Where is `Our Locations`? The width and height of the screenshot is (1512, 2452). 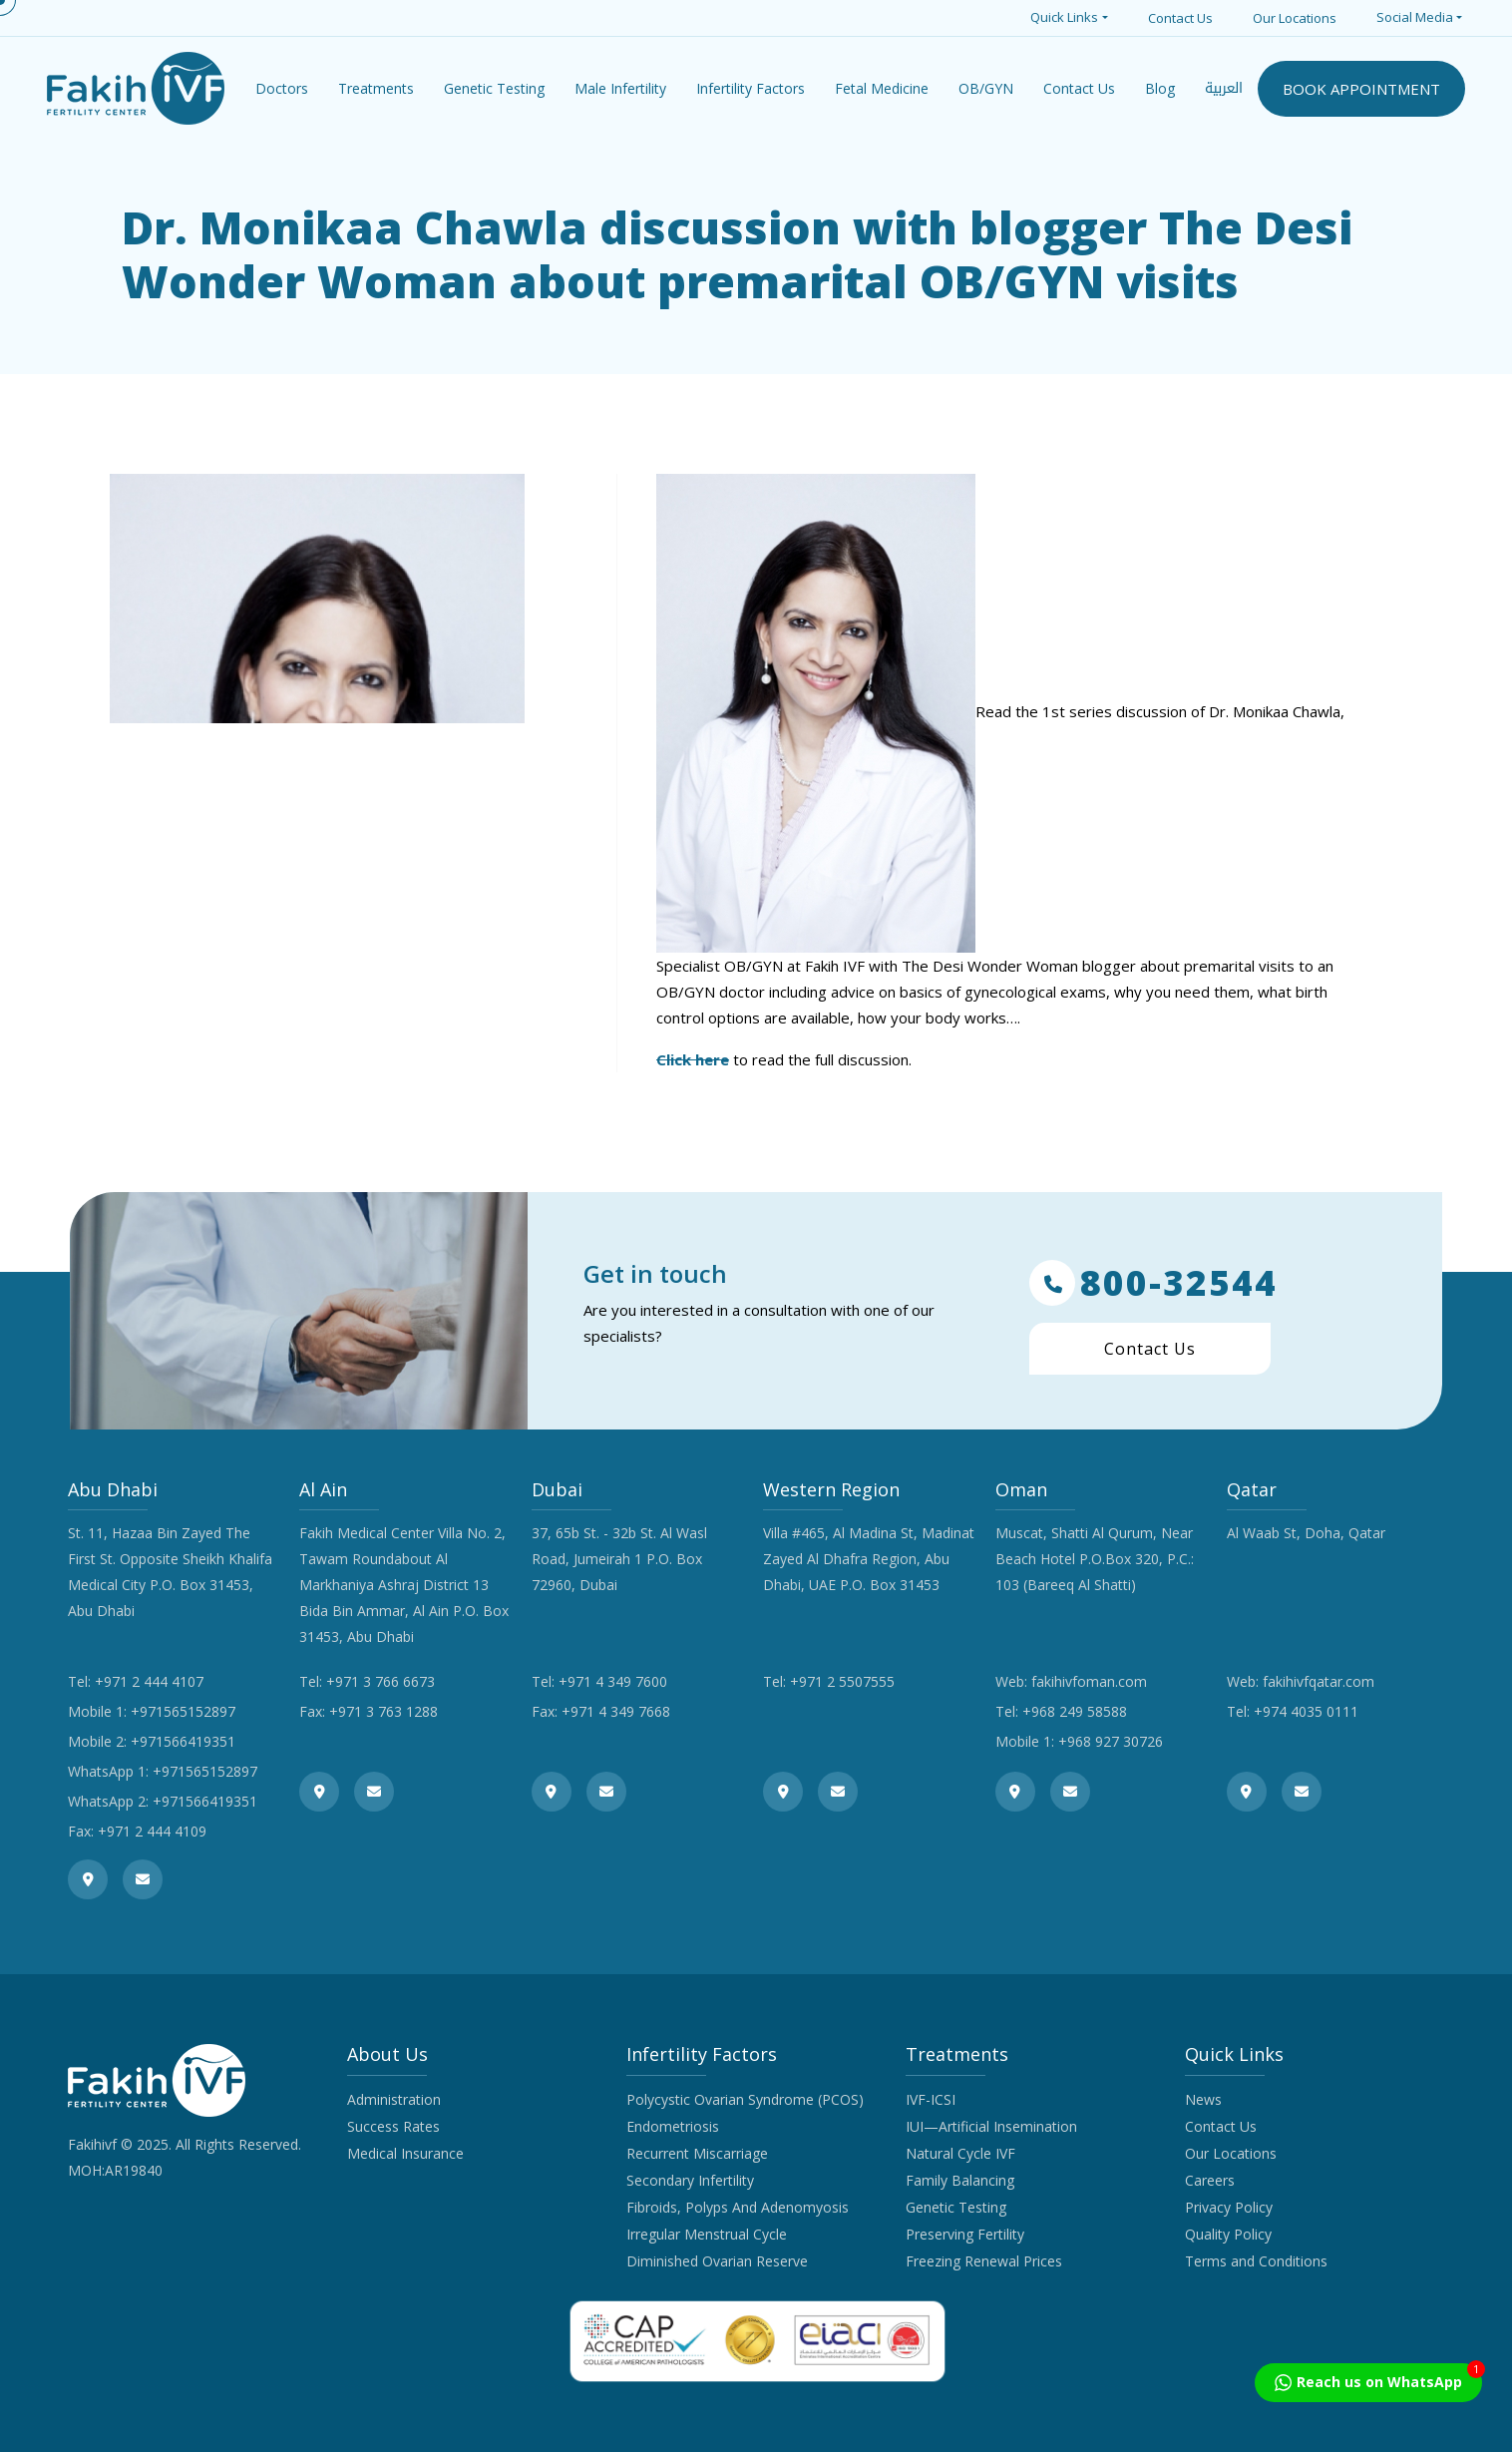
Our Locations is located at coordinates (1294, 18).